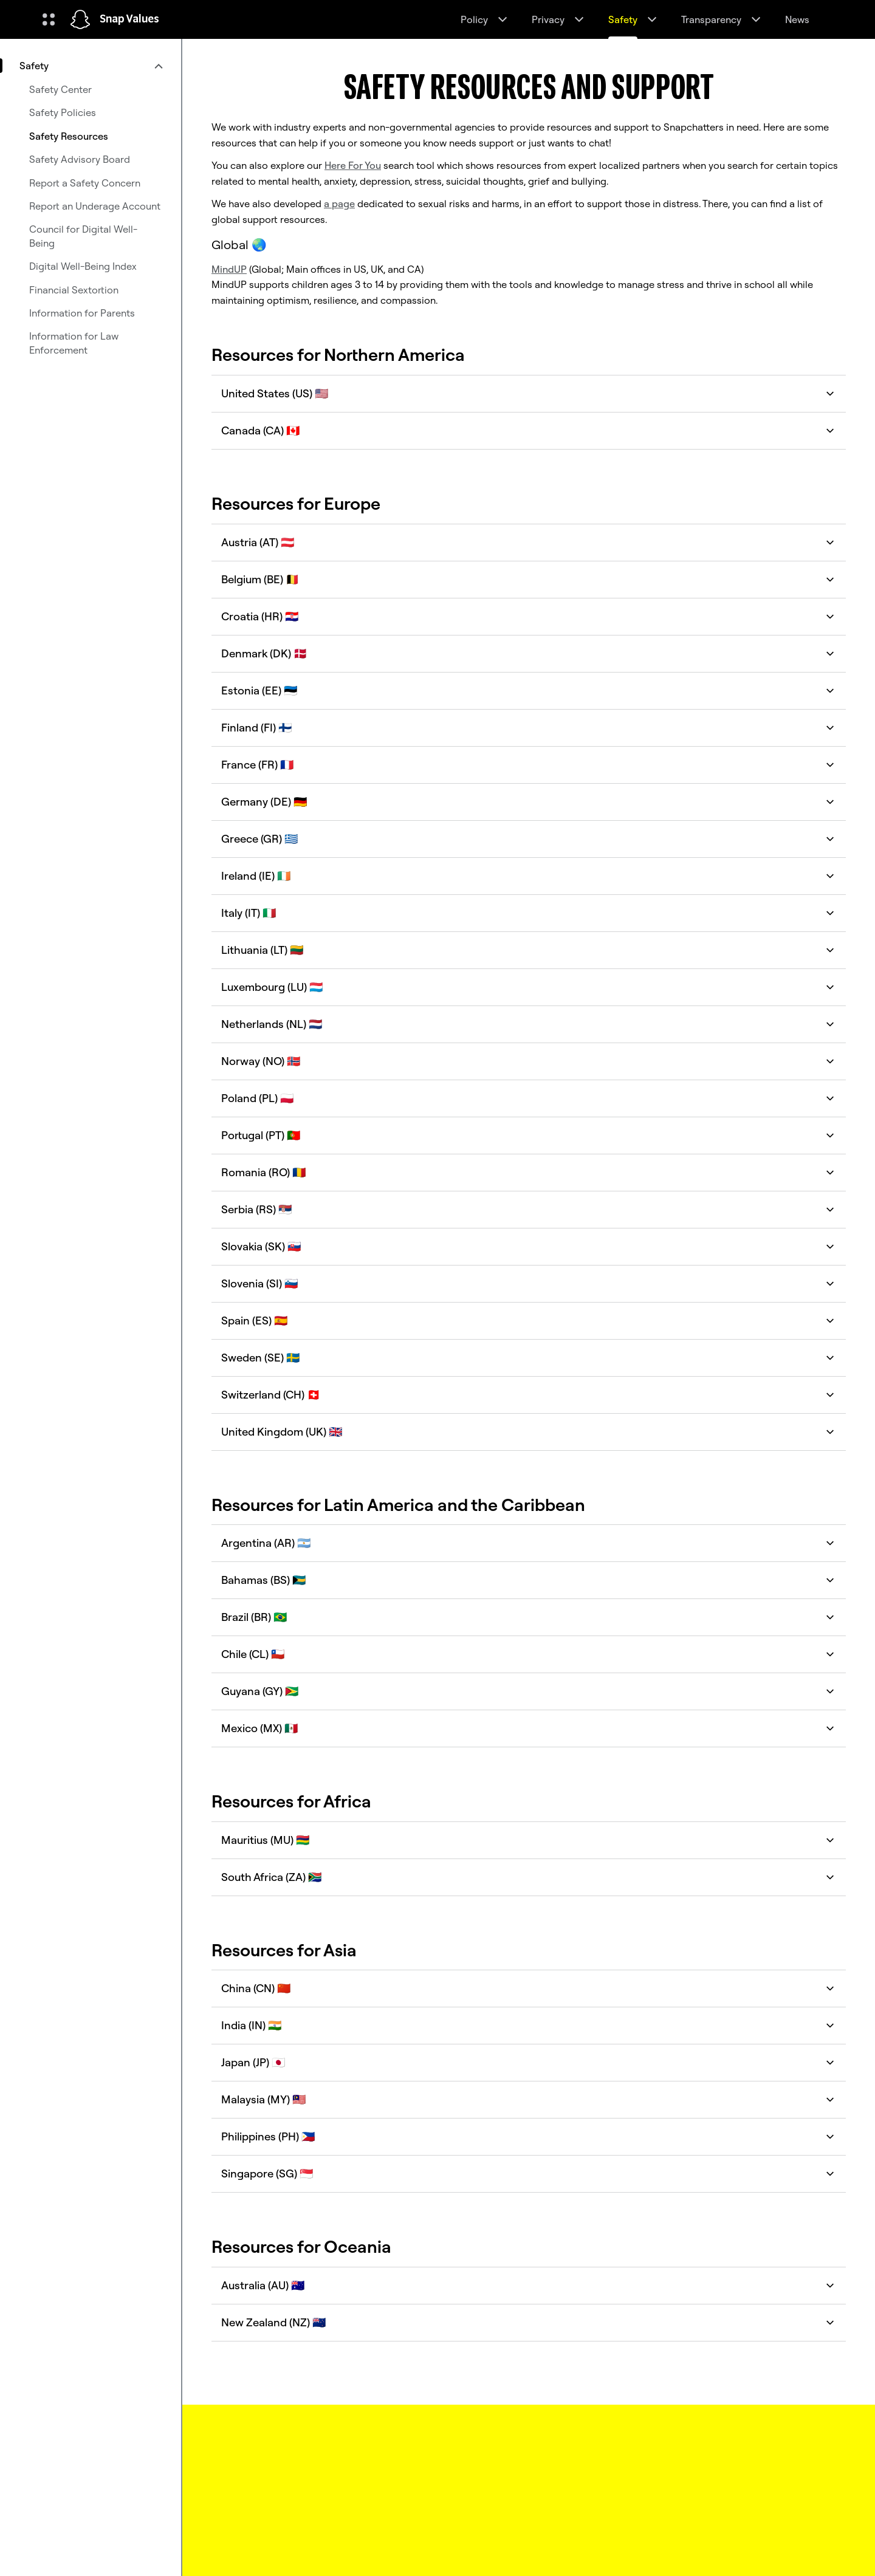  Describe the element at coordinates (528, 1024) in the screenshot. I see `Netherlands (NL) 🇳🇱 [button]` at that location.